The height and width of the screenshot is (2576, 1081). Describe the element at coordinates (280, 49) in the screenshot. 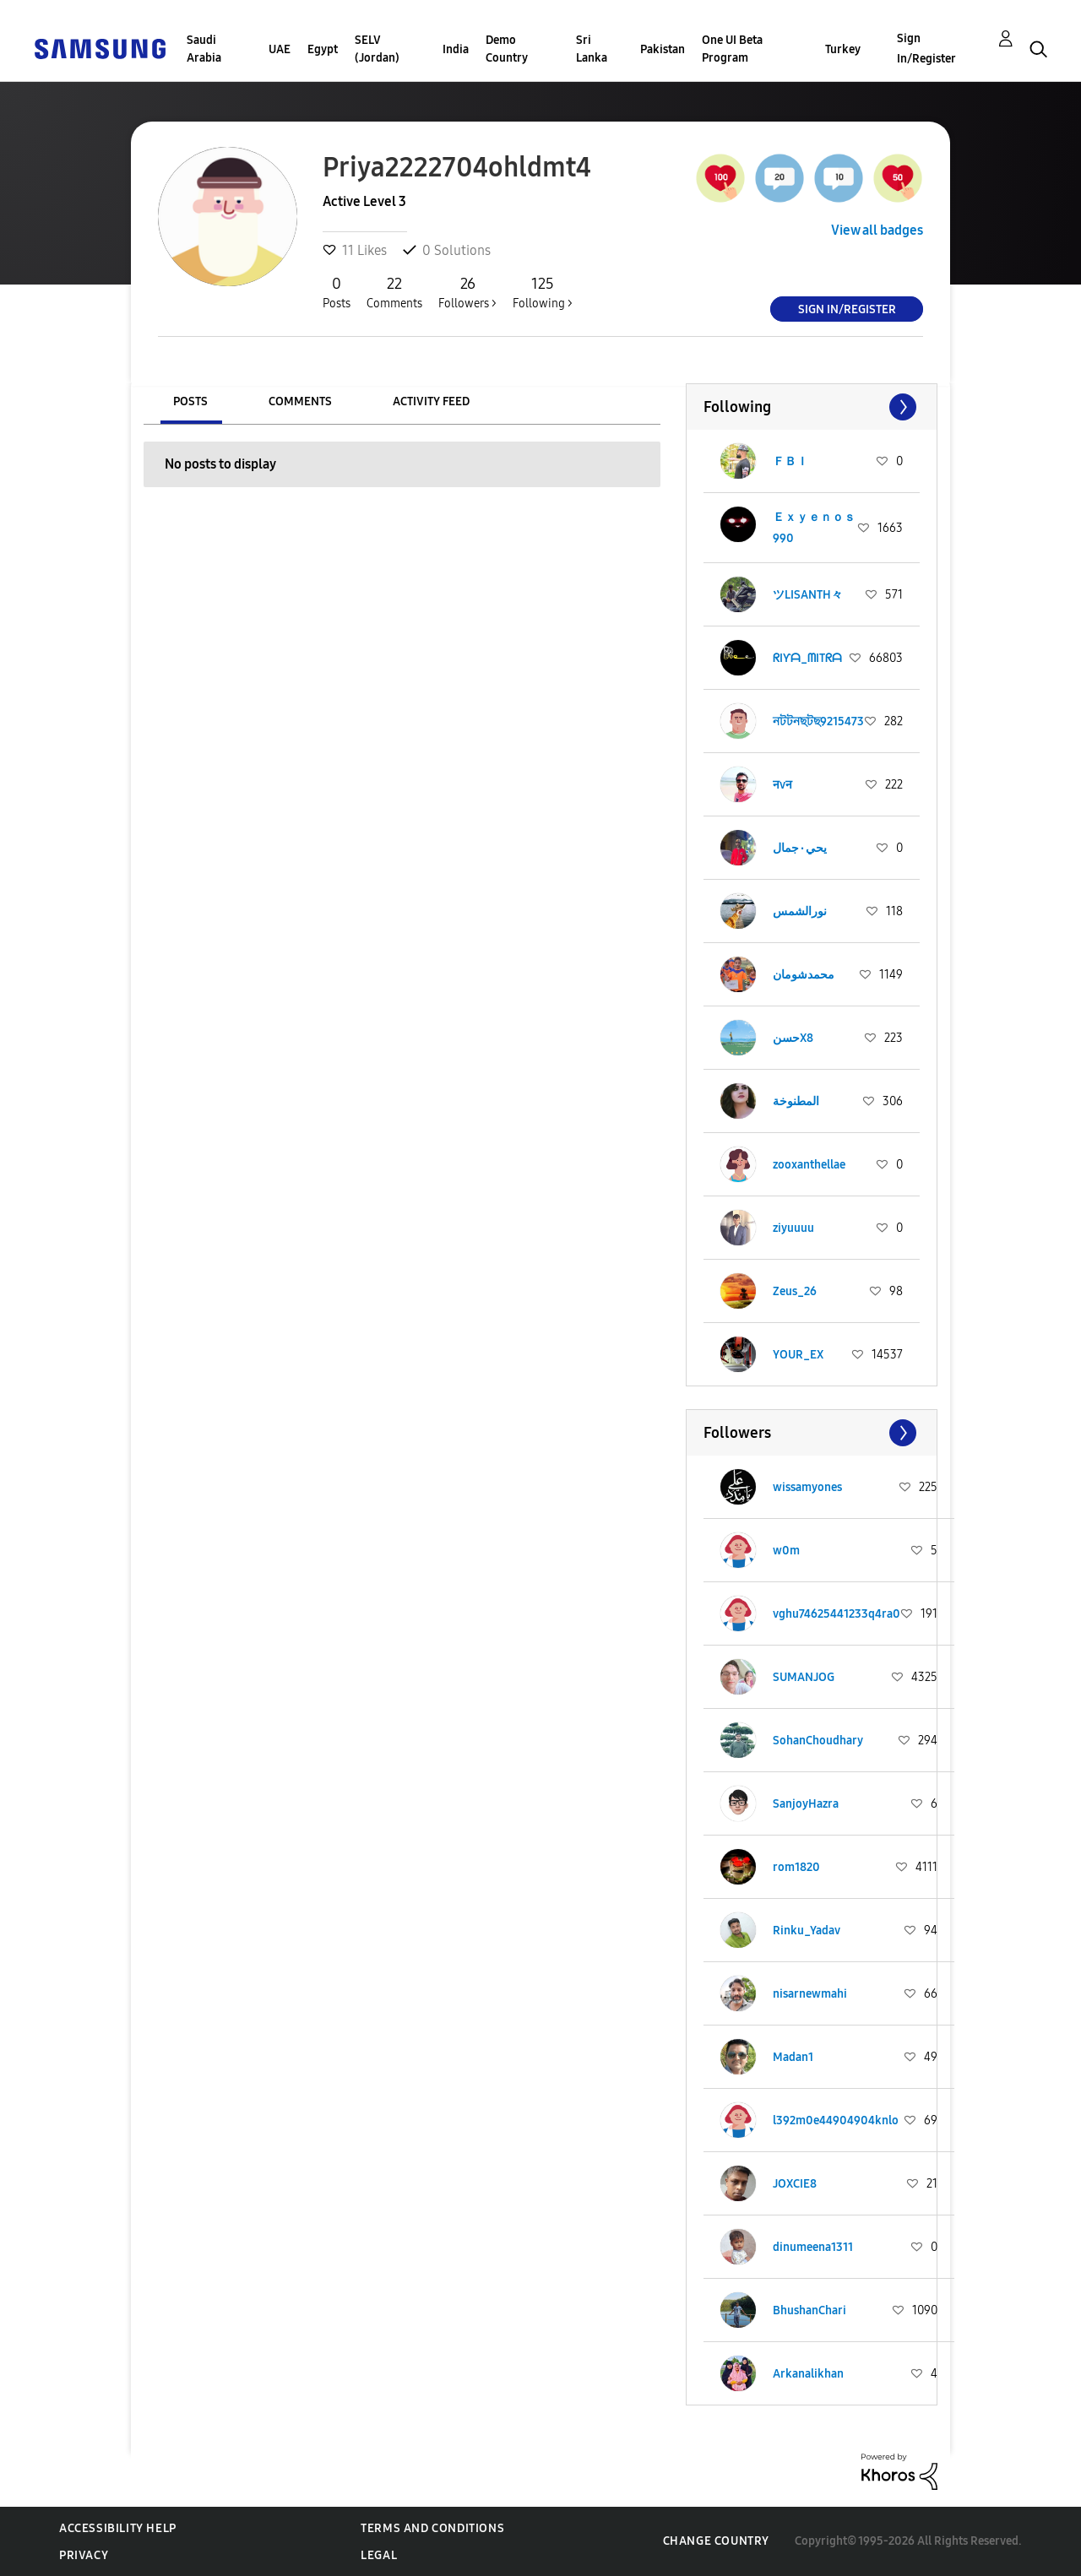

I see `UAE` at that location.